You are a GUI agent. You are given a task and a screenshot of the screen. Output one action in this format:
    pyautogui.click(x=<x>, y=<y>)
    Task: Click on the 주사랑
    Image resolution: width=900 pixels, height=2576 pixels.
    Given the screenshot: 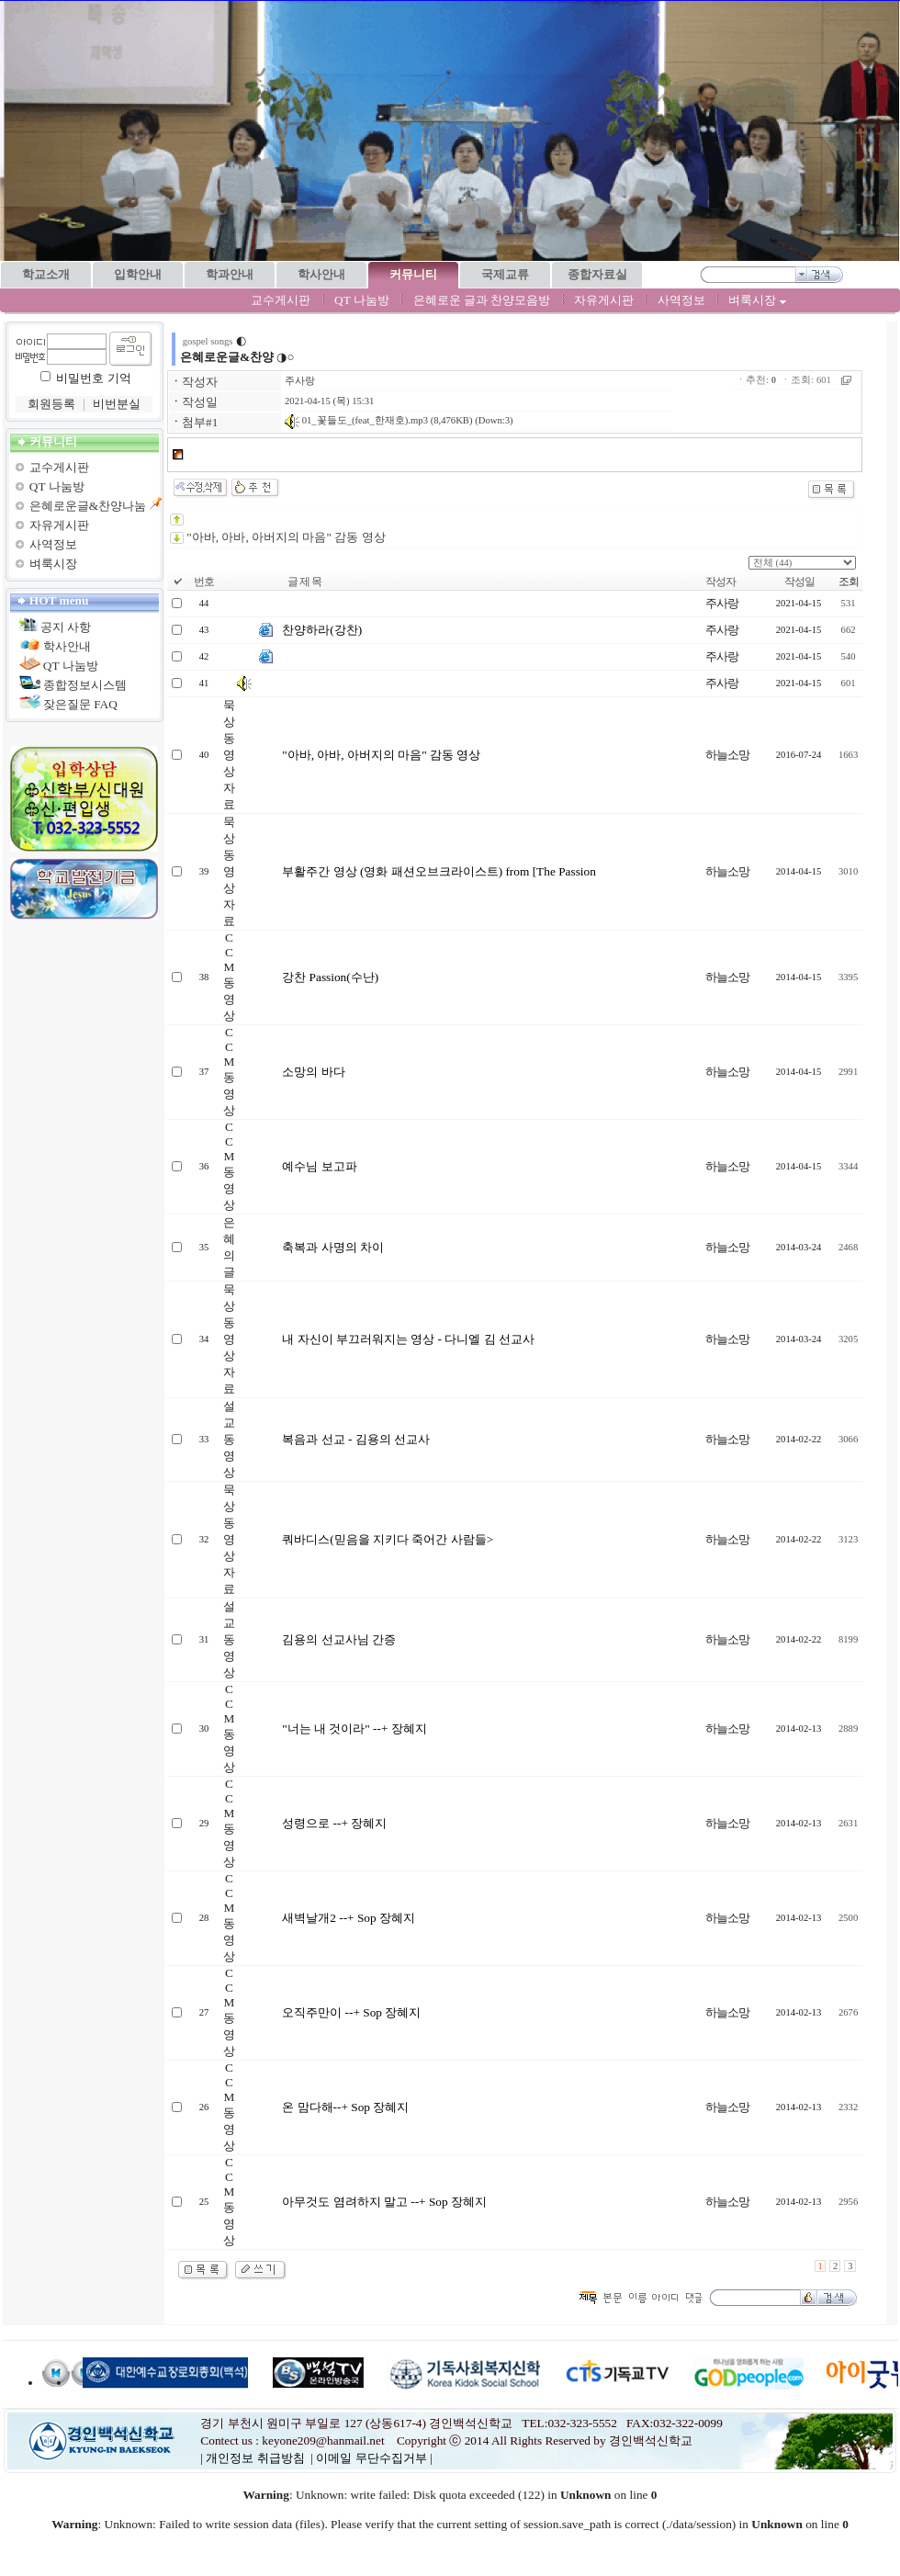 What is the action you would take?
    pyautogui.click(x=300, y=381)
    